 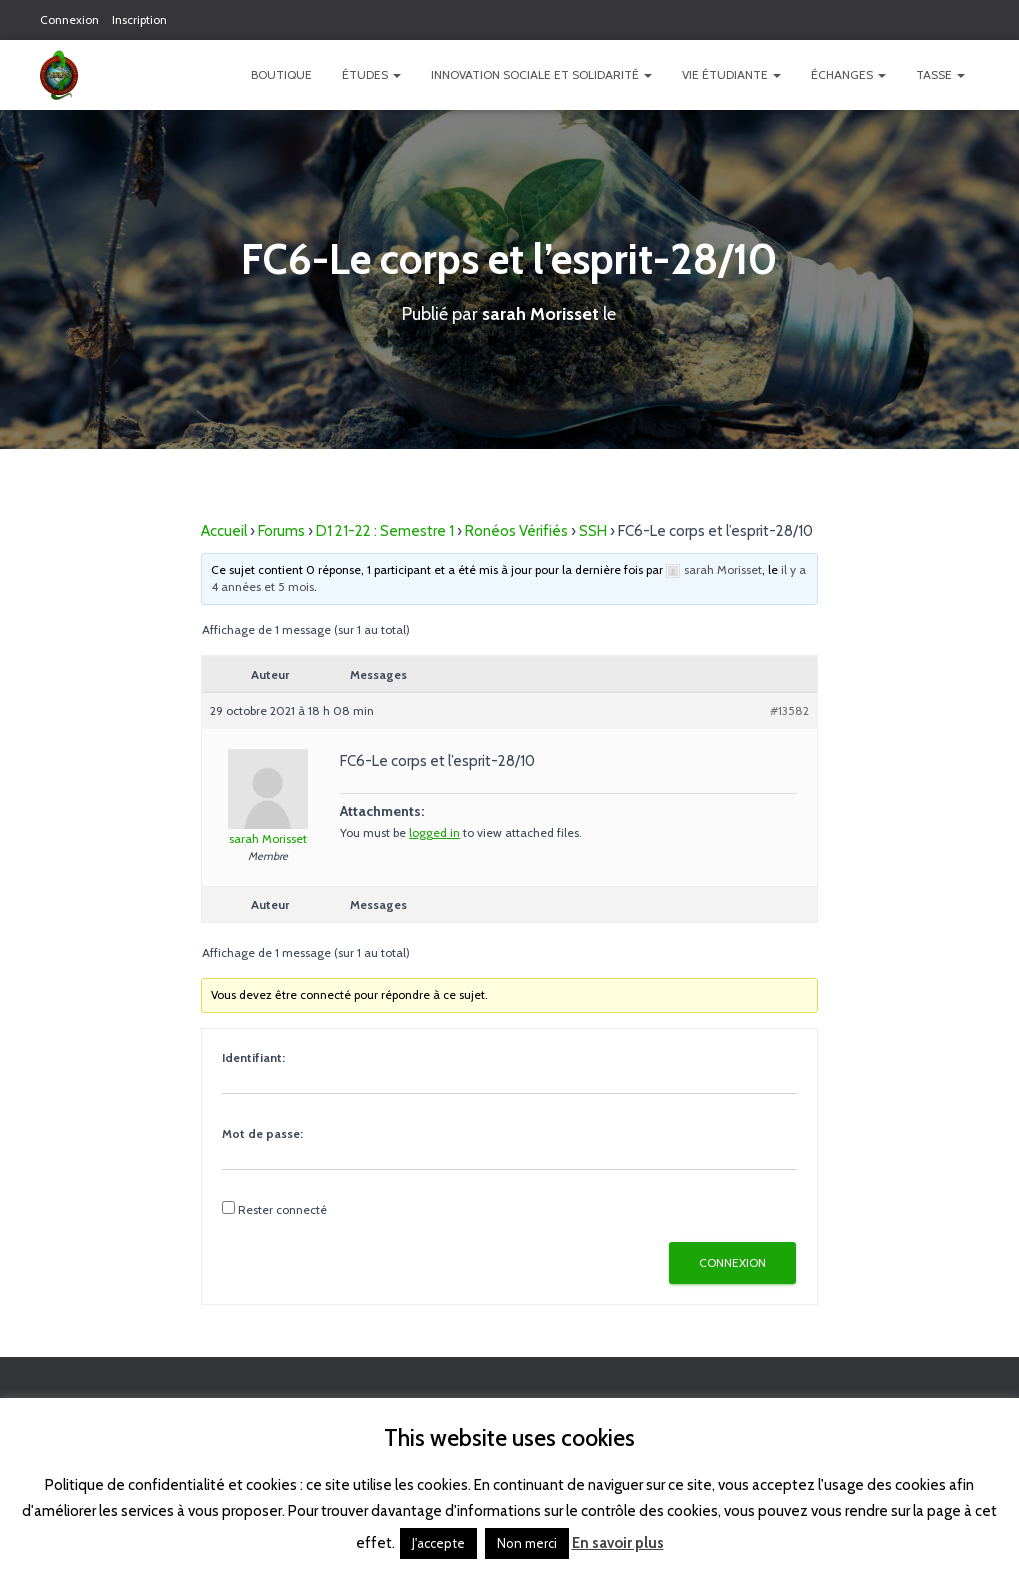 I want to click on Vie étudiante, so click(x=731, y=74).